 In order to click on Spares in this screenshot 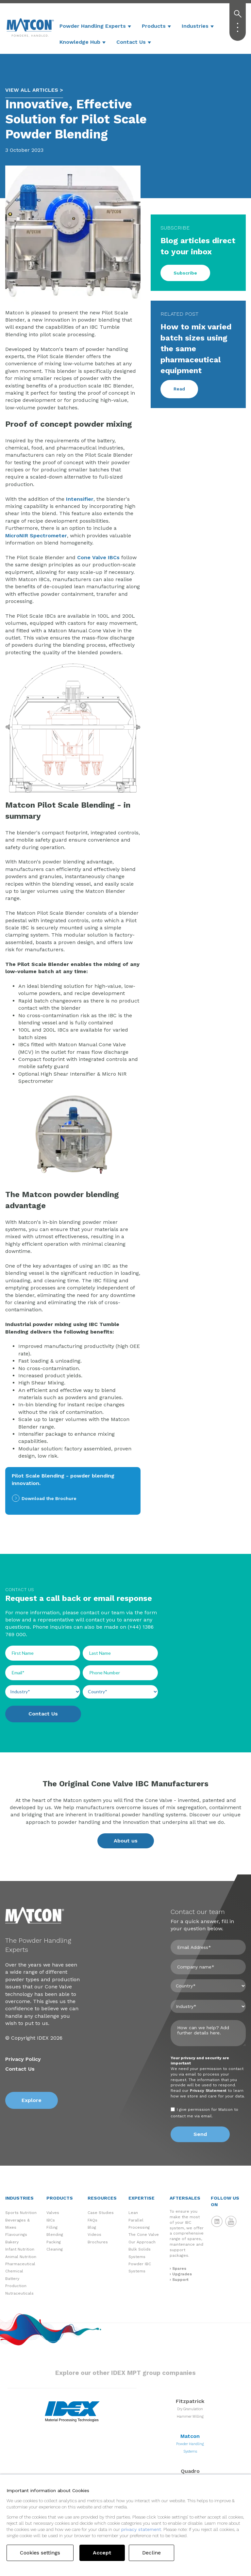, I will do `click(179, 2268)`.